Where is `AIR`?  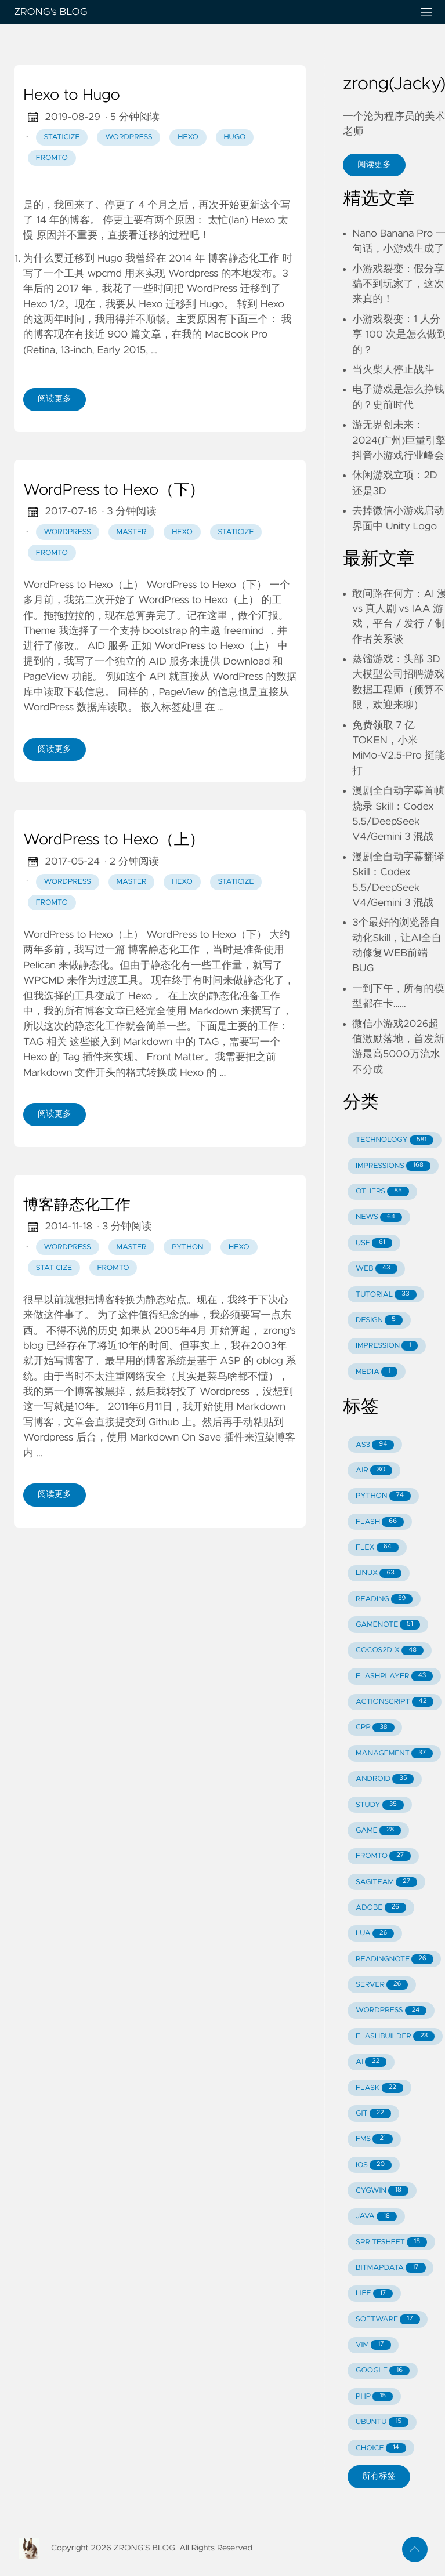
AIR is located at coordinates (374, 1470).